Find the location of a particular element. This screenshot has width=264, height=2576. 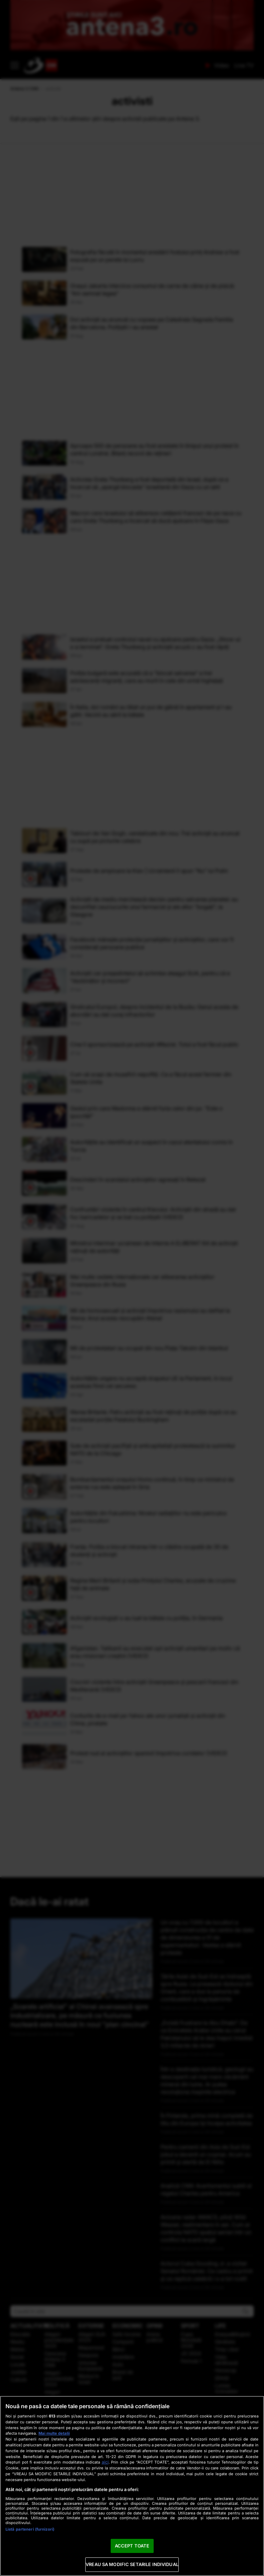

VREAU SA MODIFIC SETARILE INDIVIDUAL [VREAU SA MODIFIC SETARILE INDIVIDUAL, Deschide dialogul din centrul preferințelor] is located at coordinates (132, 2564).